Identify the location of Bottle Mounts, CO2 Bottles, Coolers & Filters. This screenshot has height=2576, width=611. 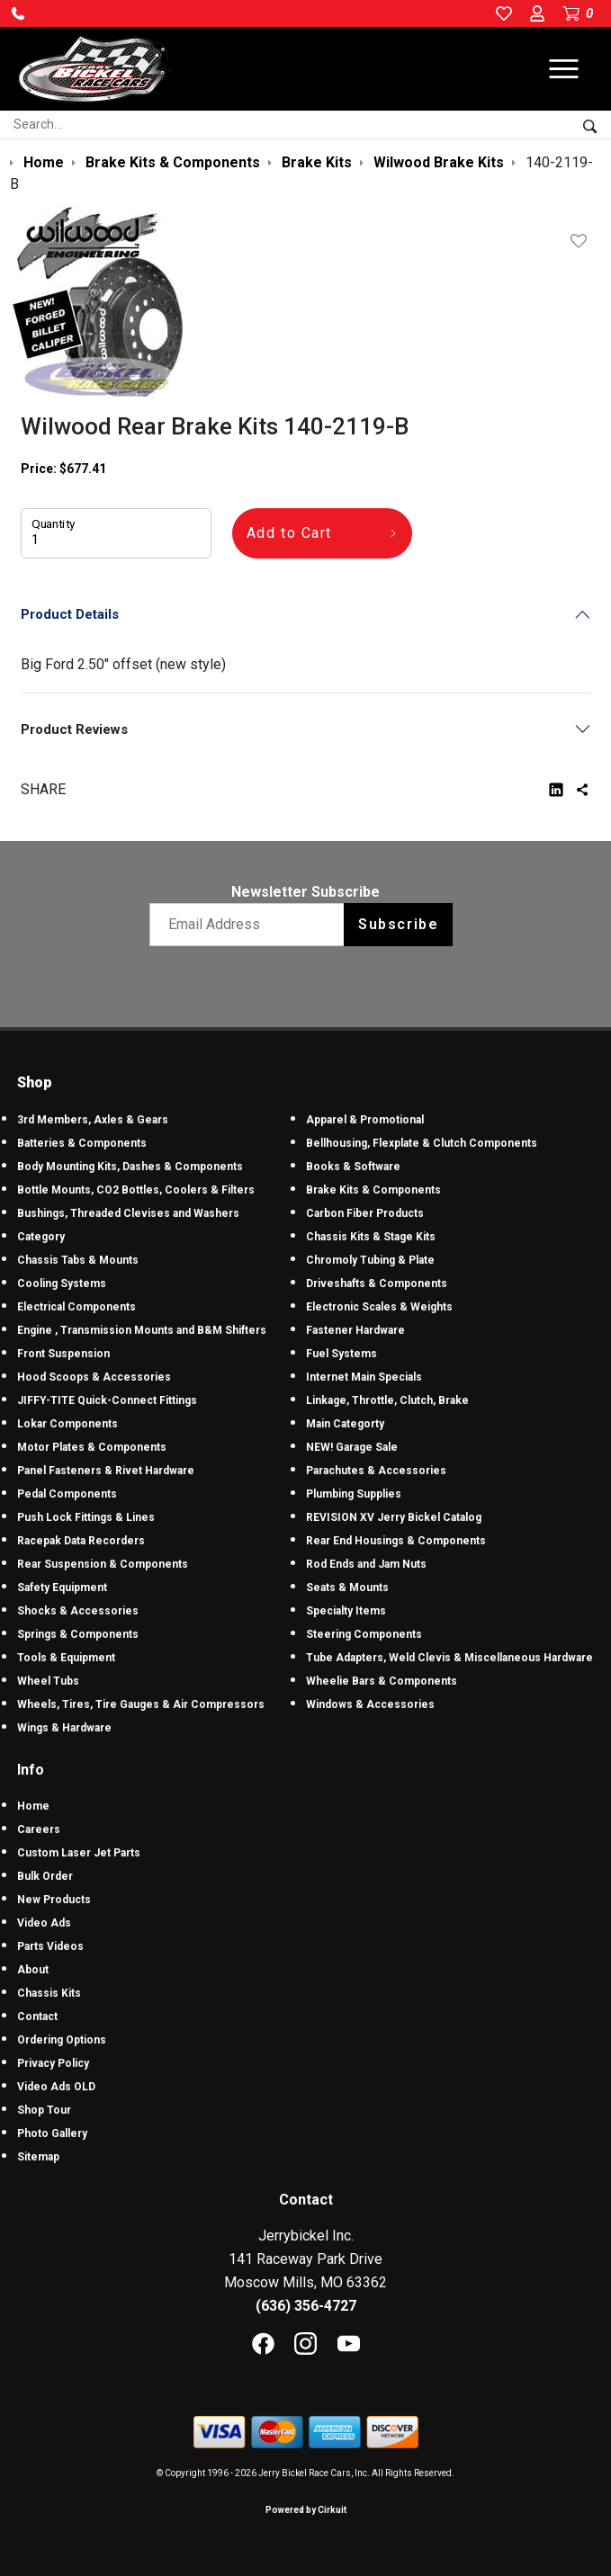
(136, 1190).